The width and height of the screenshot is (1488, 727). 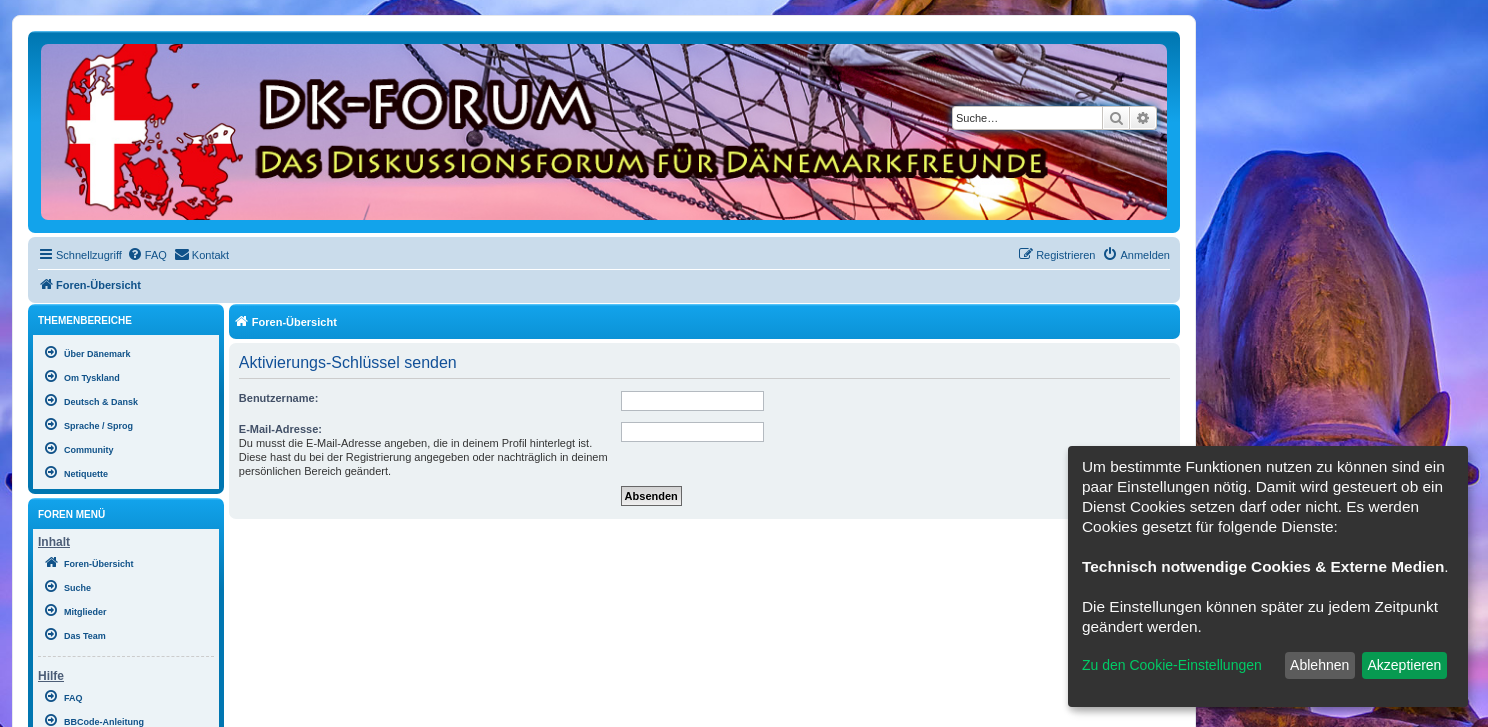 I want to click on Akzeptieren, so click(x=1404, y=665).